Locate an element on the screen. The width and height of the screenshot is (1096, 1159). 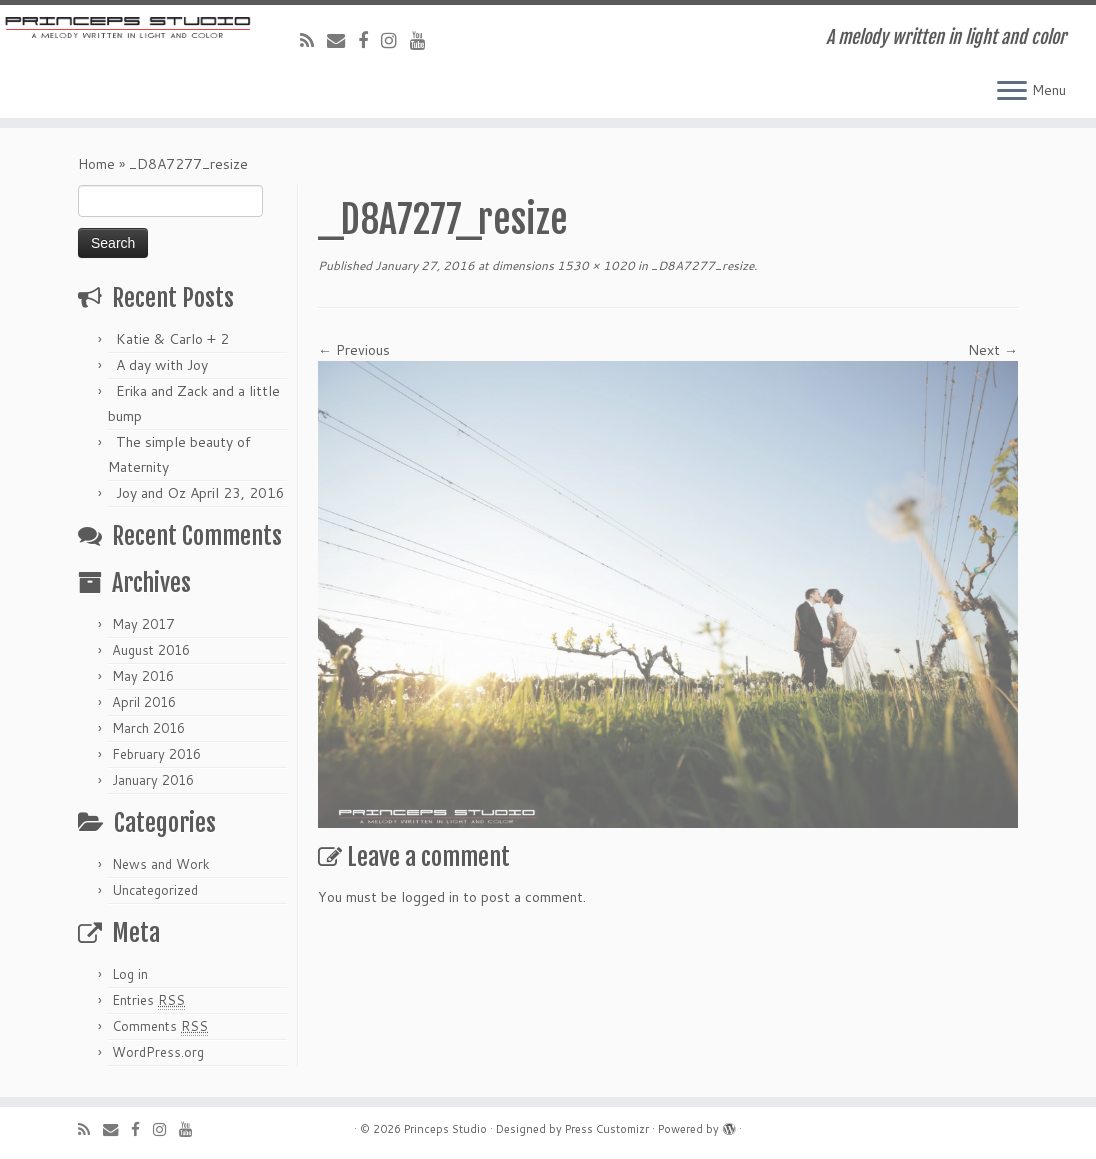
May 2017 is located at coordinates (143, 624).